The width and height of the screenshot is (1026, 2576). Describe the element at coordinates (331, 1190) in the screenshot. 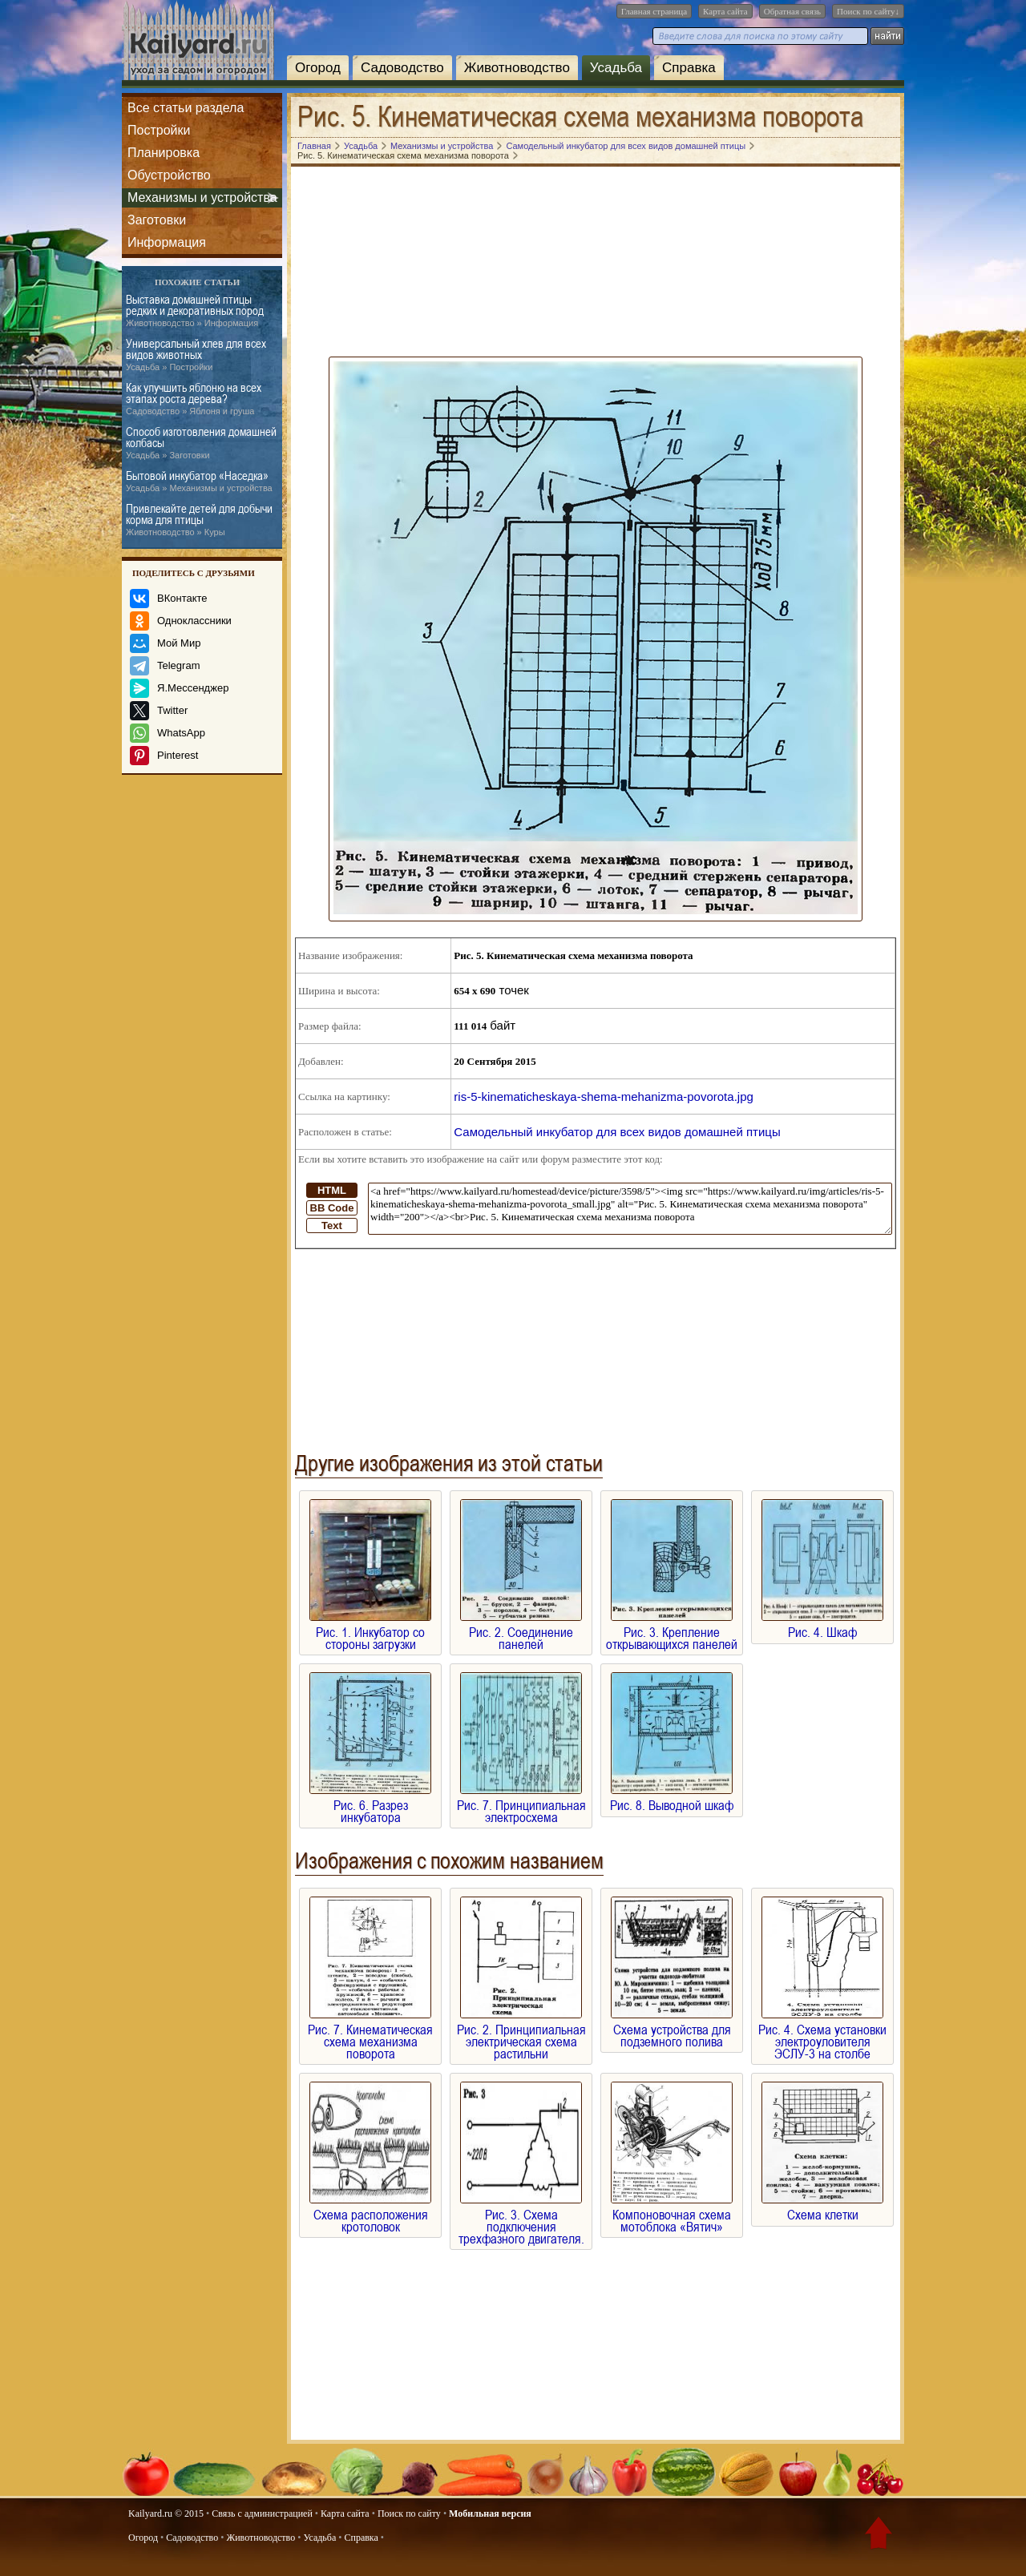

I see `HTML` at that location.